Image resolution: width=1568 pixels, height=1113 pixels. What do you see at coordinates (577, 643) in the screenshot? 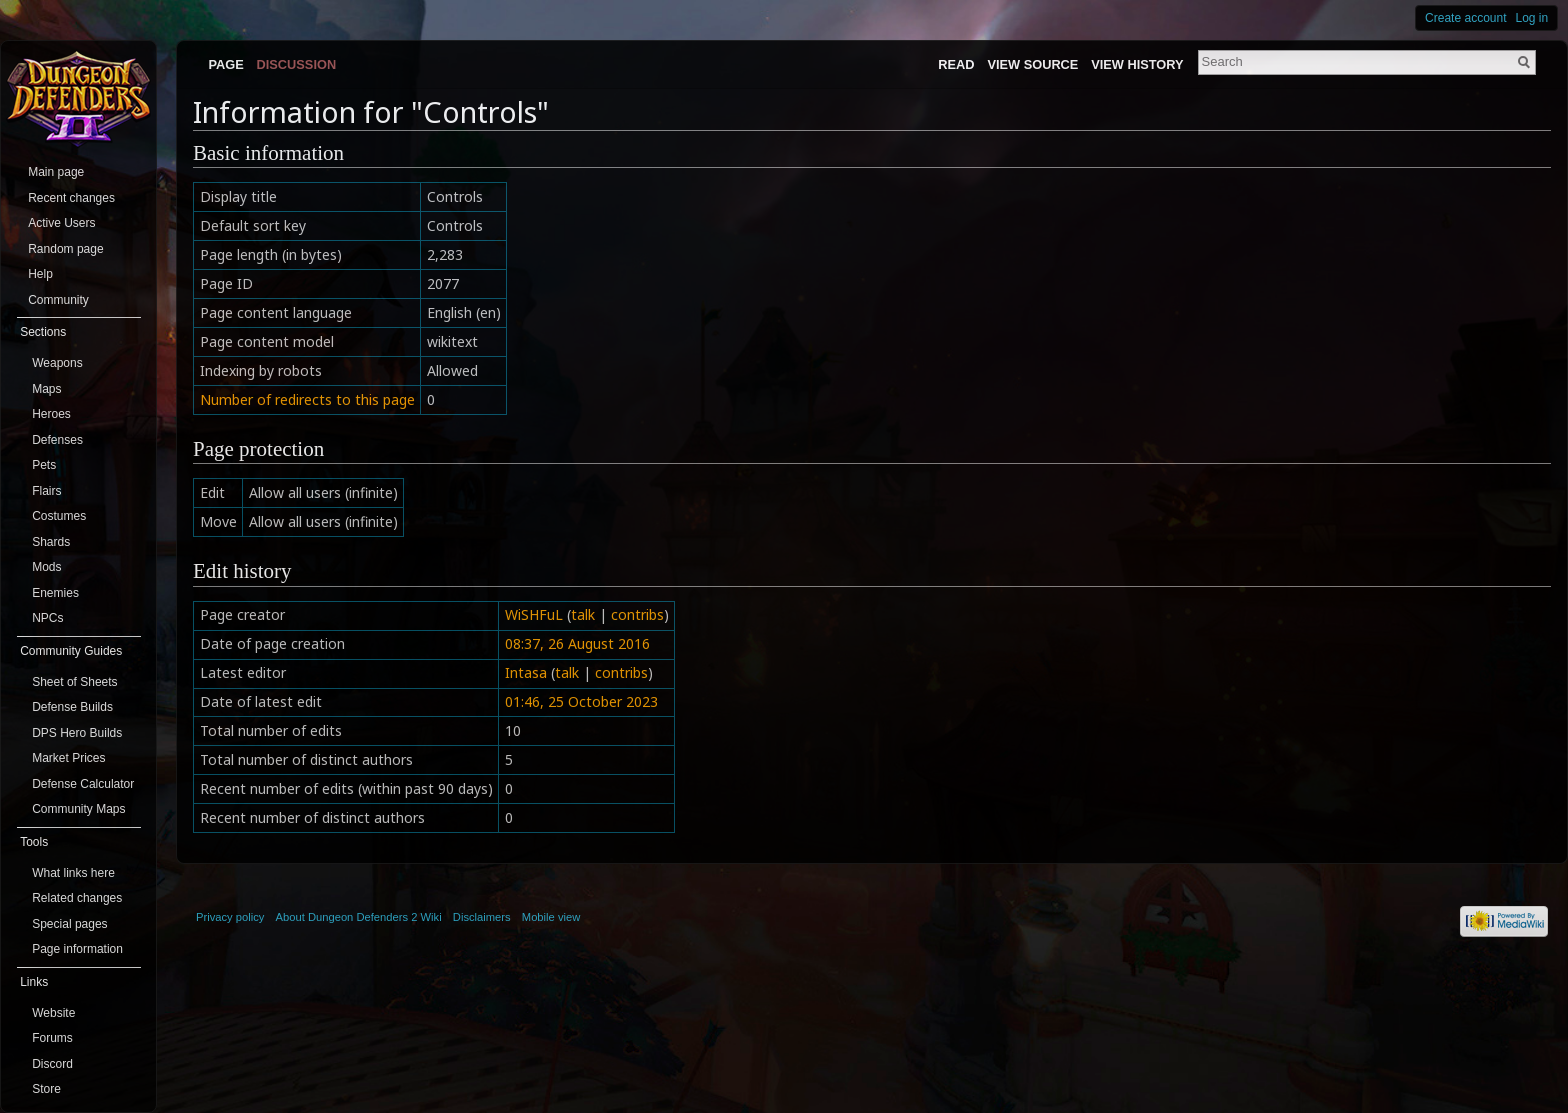
I see `08:37, 26 August 2016` at bounding box center [577, 643].